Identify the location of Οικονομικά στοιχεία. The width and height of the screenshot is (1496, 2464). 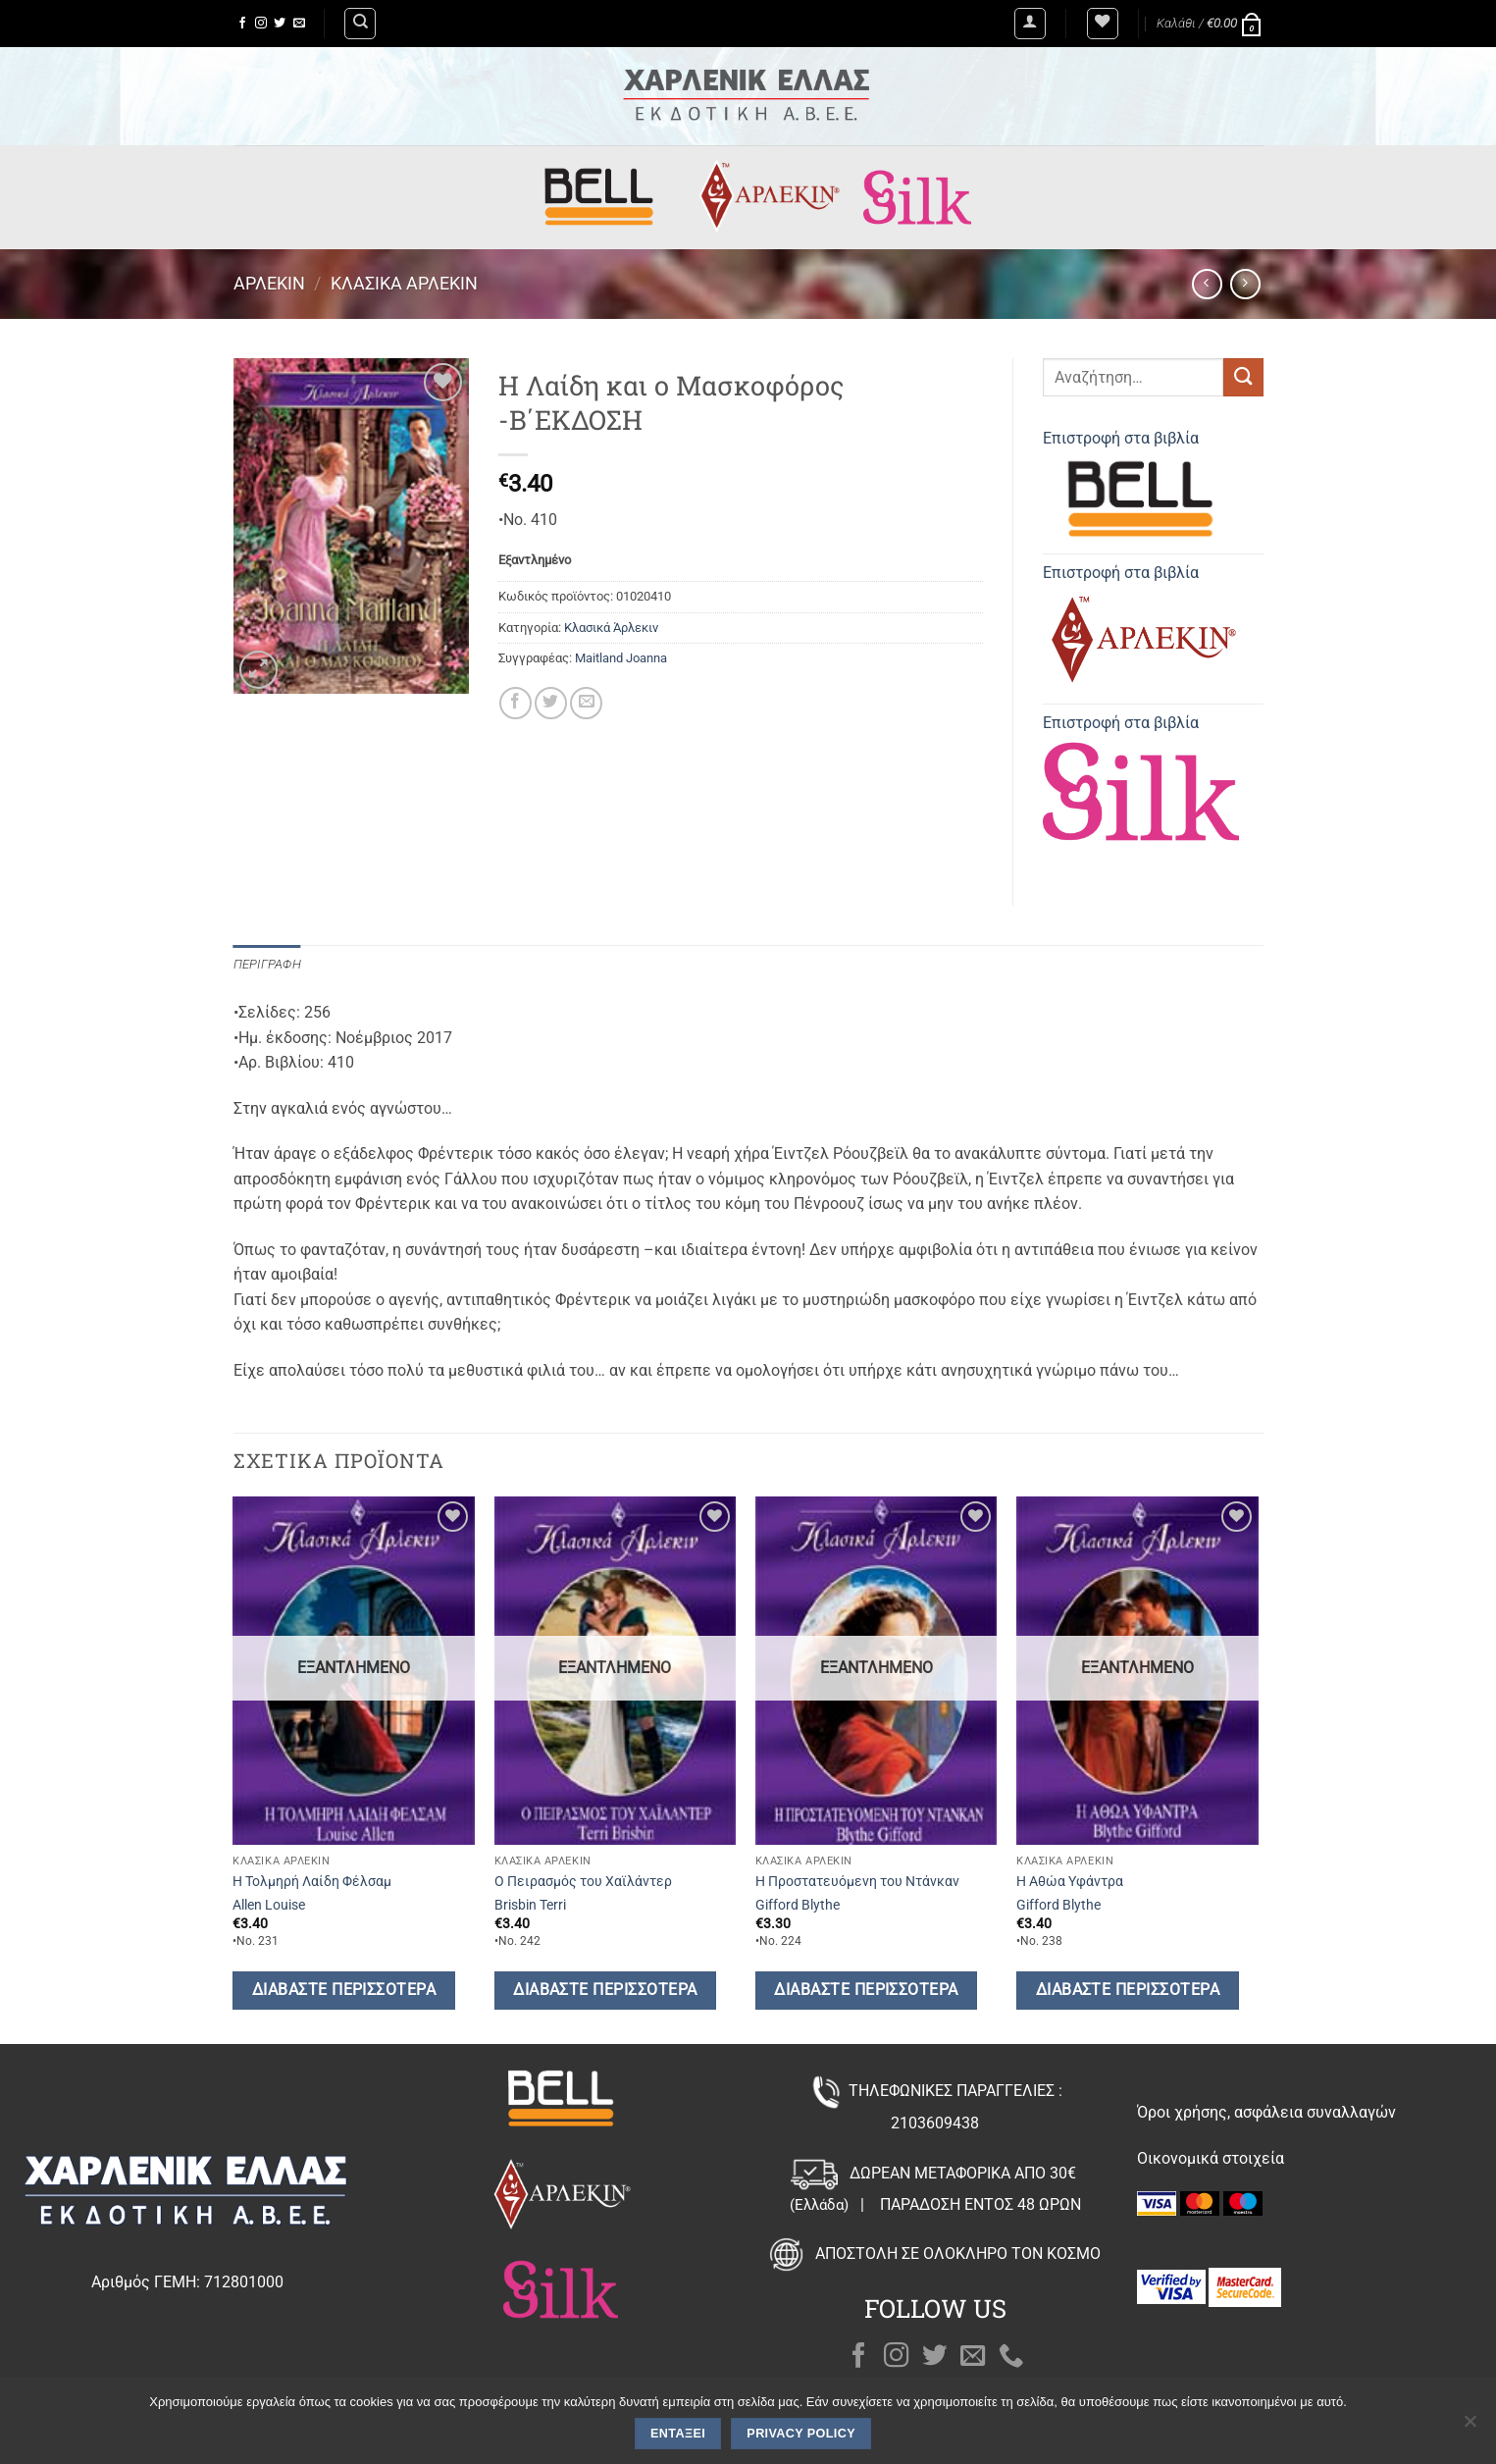
(1210, 2158).